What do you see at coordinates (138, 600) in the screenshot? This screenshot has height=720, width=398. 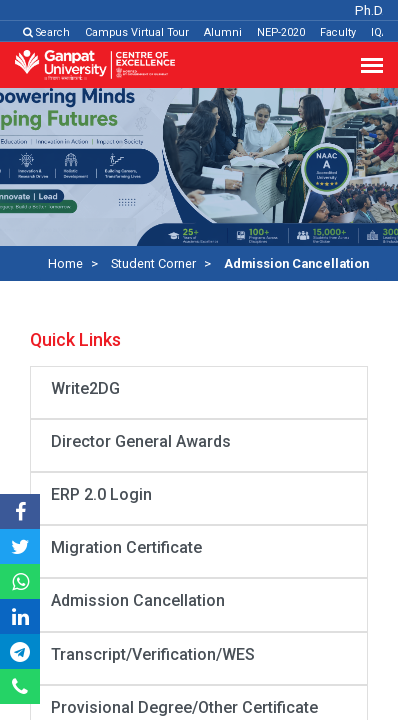 I see `Admission Cancellation` at bounding box center [138, 600].